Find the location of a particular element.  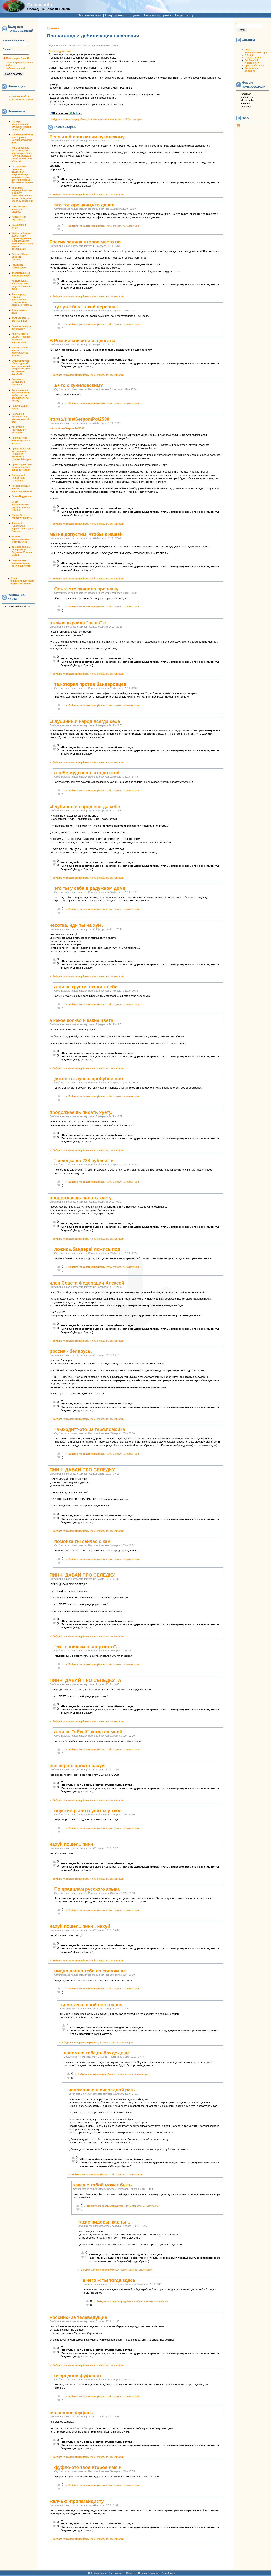

Хроника борьбы за парк на ул. Логунова 25 июня. Мэрия. is located at coordinates (22, 551).